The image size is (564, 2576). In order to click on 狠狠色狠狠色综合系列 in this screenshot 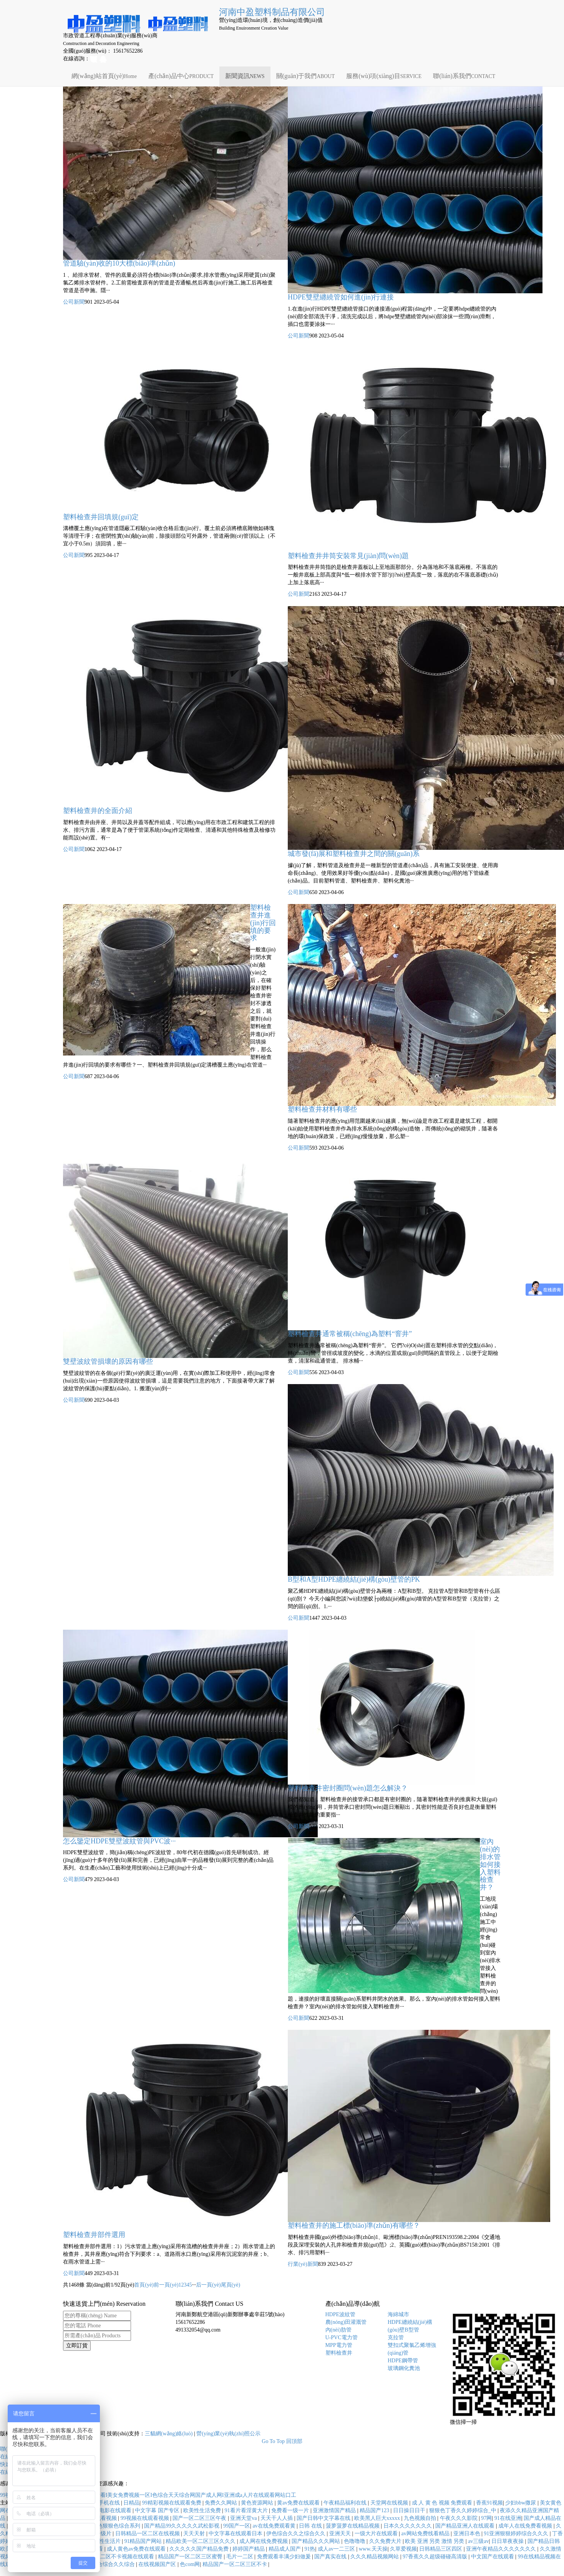, I will do `click(114, 2526)`.